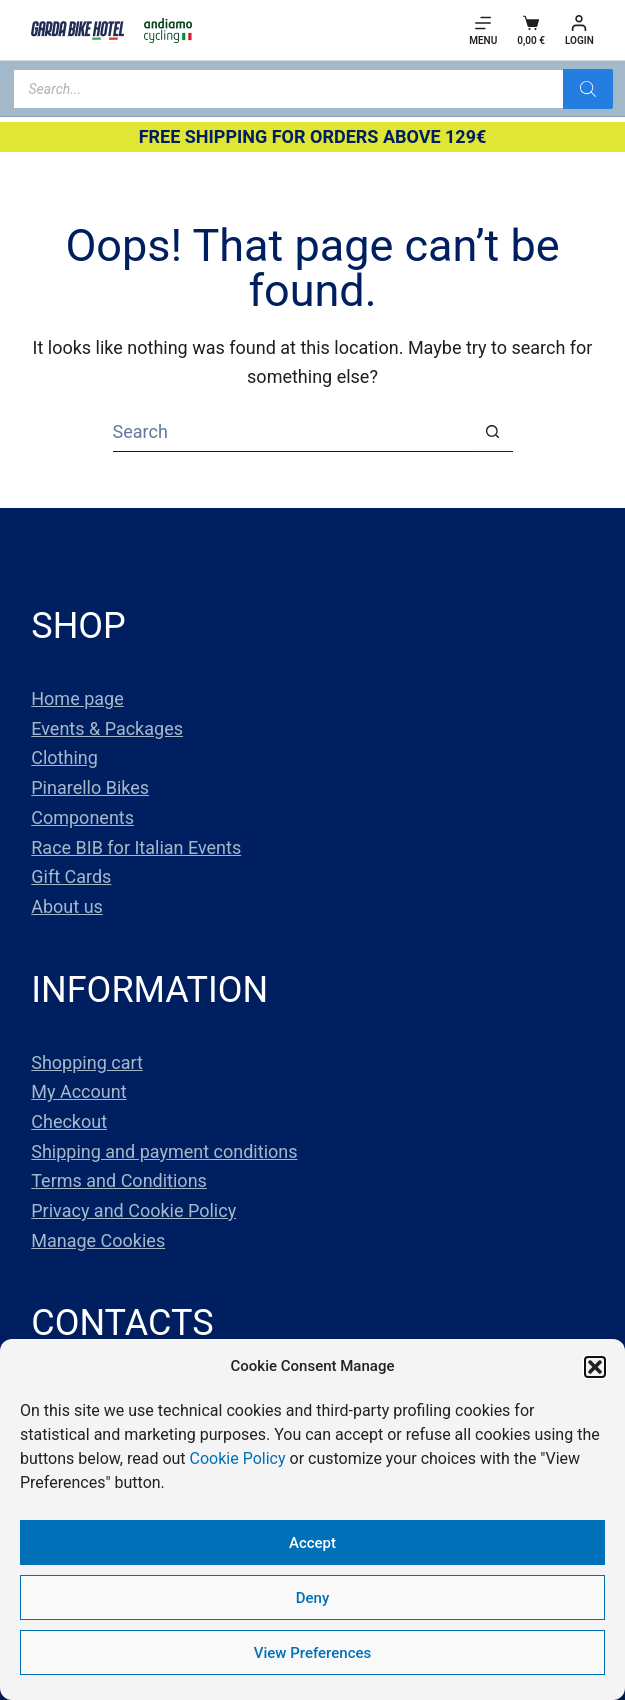  I want to click on Terms and Conditions, so click(119, 1180).